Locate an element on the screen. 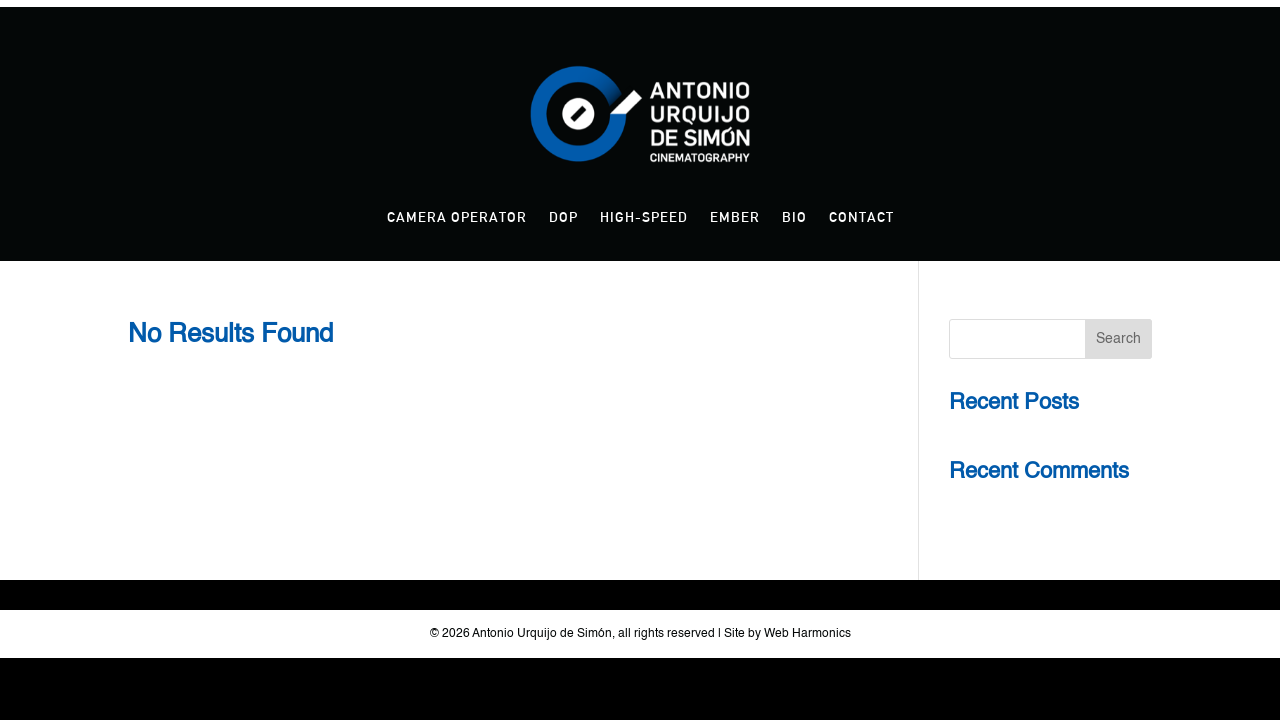 This screenshot has width=1280, height=720. Bio is located at coordinates (794, 217).